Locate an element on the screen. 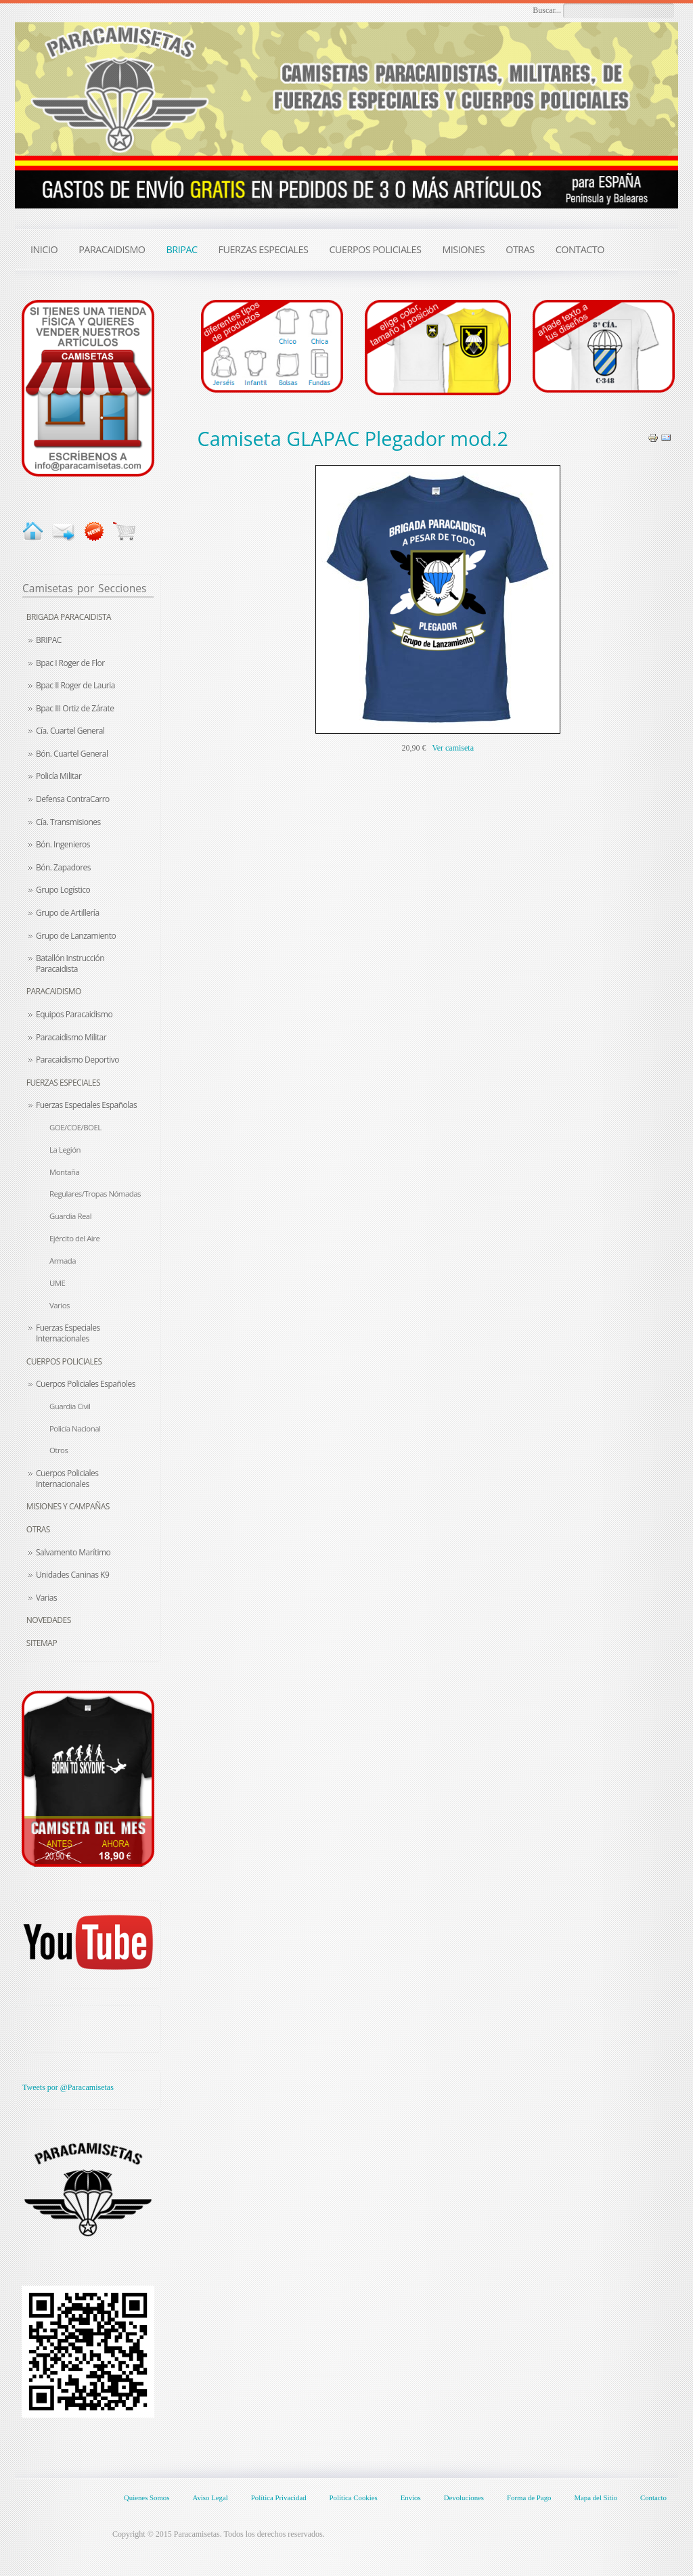 Image resolution: width=693 pixels, height=2576 pixels. Salvamento Marítimo is located at coordinates (73, 1552).